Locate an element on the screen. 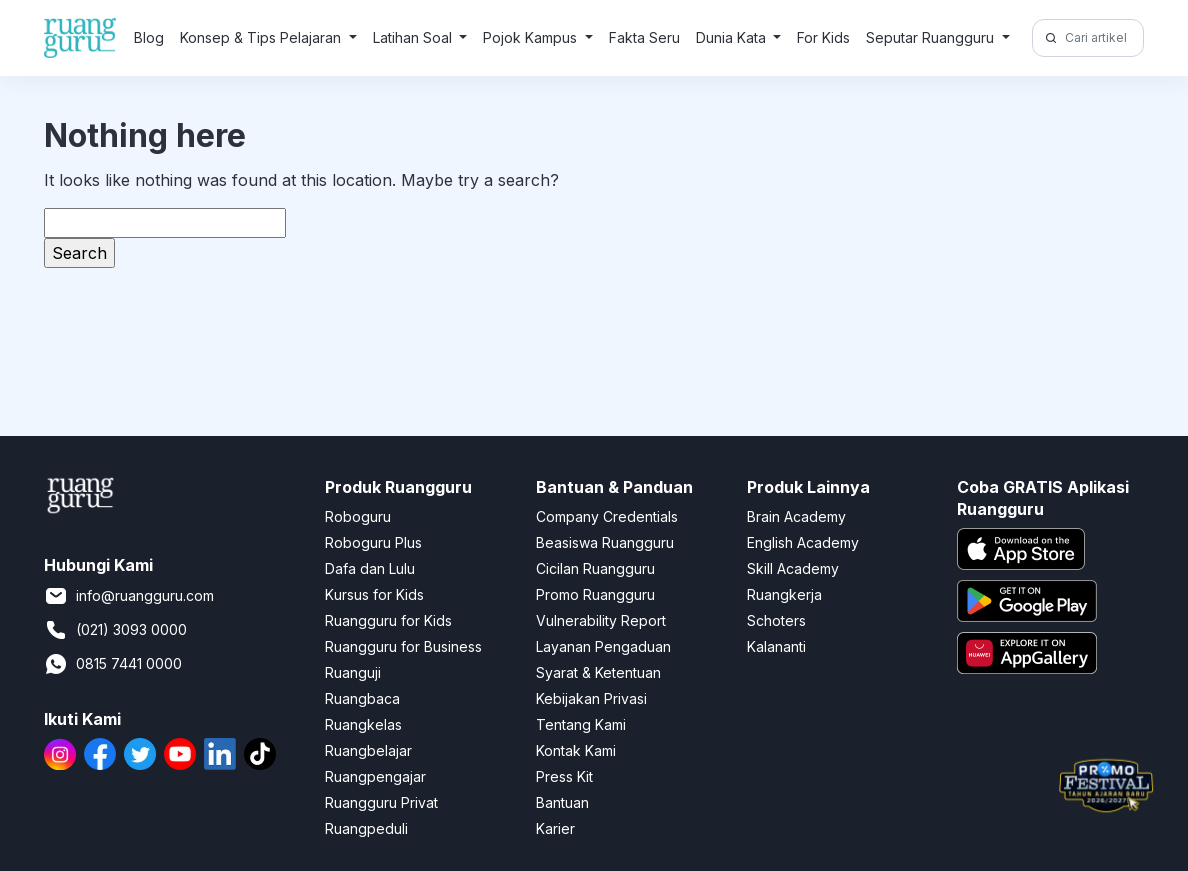 The width and height of the screenshot is (1188, 871). Brain Academy is located at coordinates (796, 516).